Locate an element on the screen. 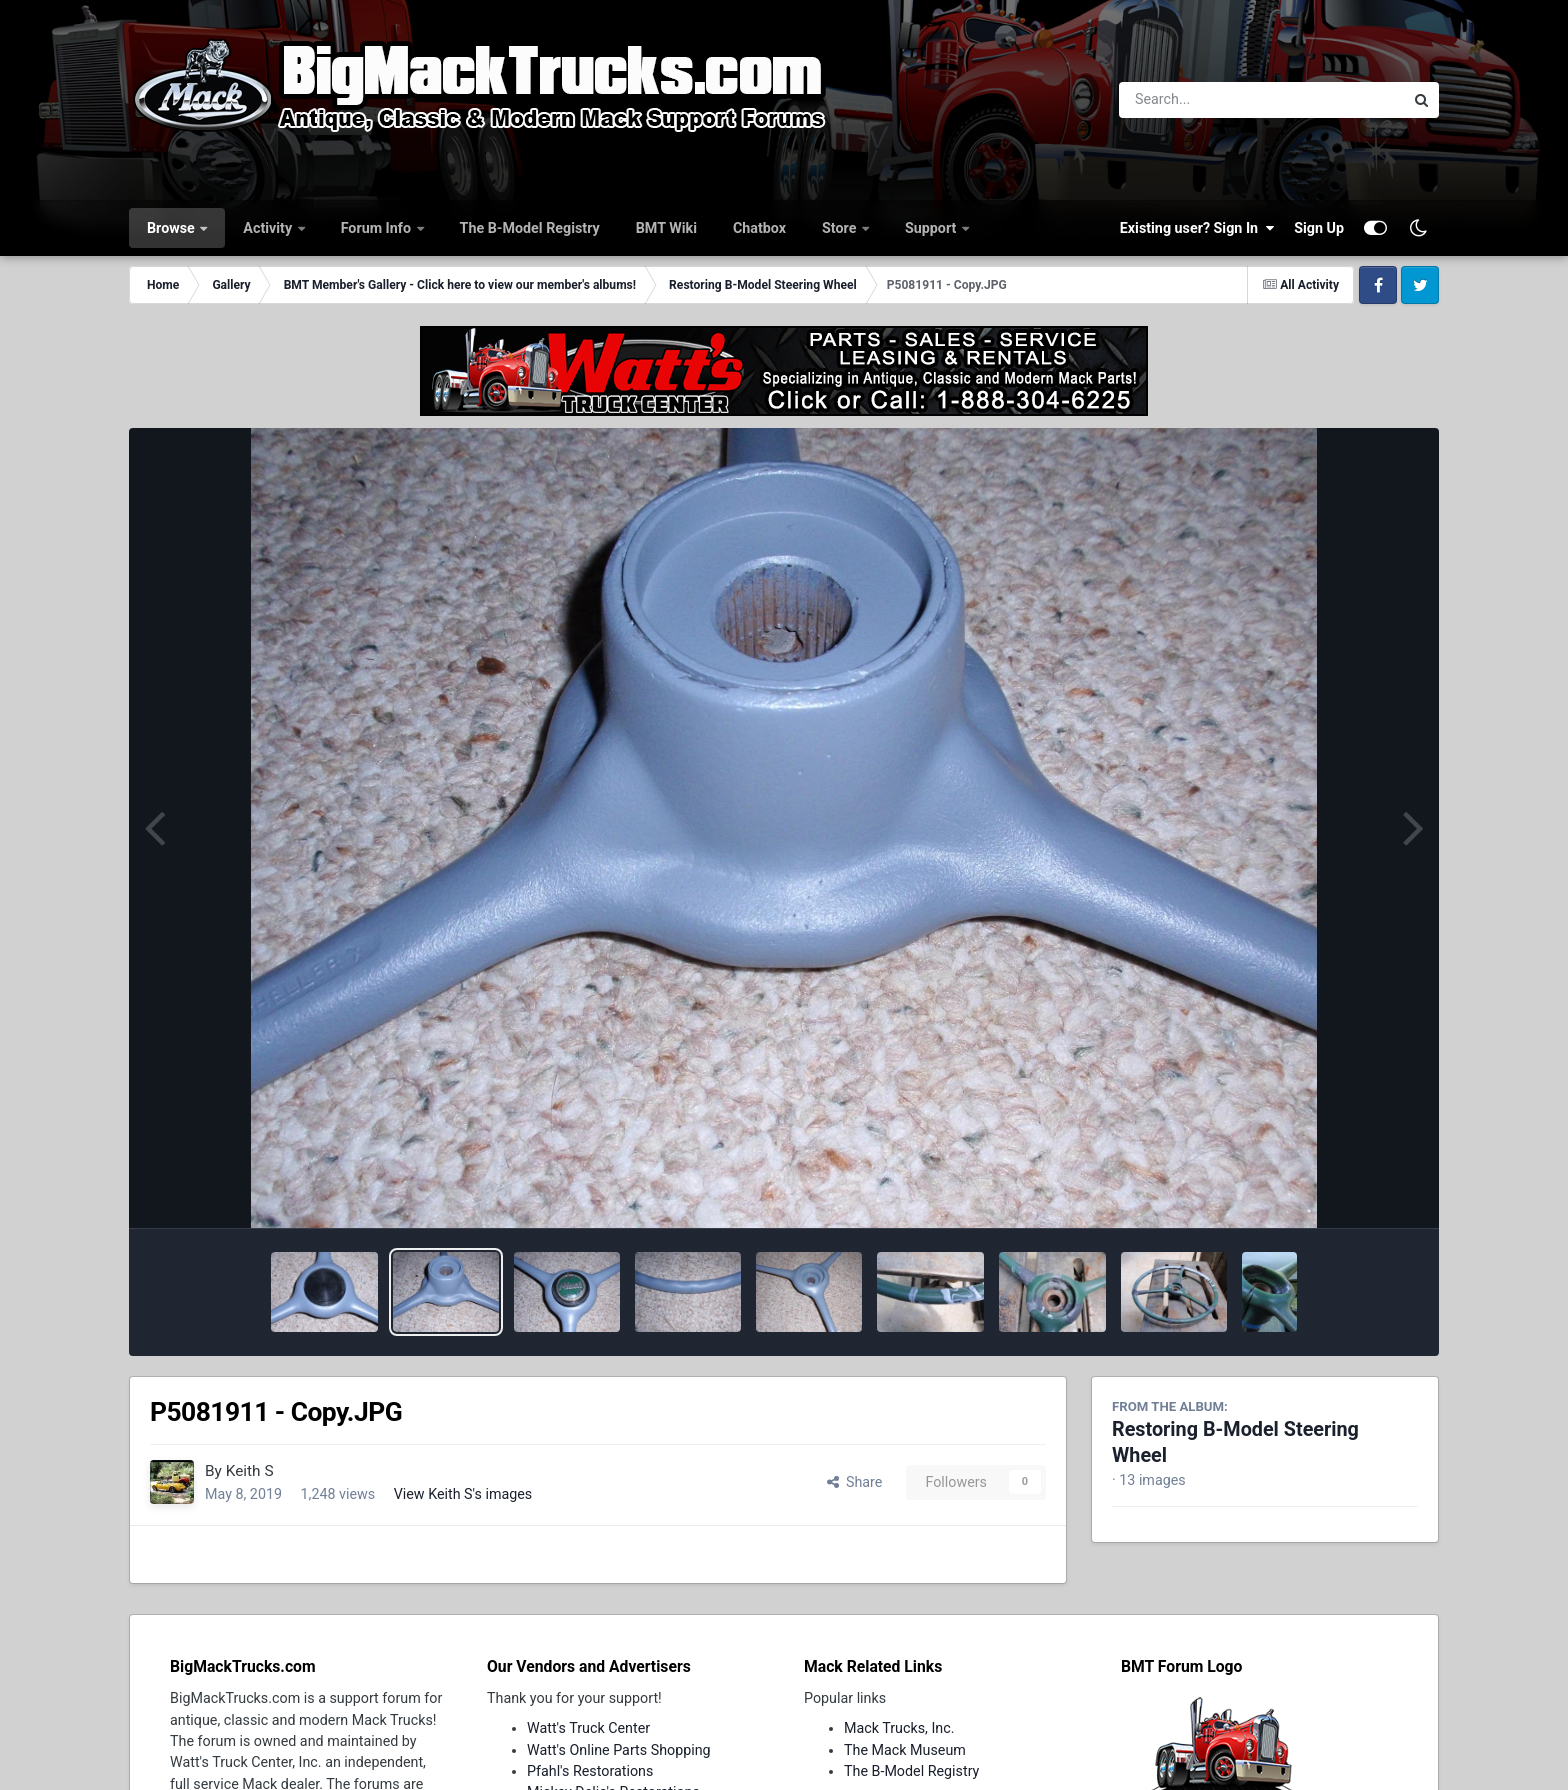  BMT Wiki is located at coordinates (666, 228).